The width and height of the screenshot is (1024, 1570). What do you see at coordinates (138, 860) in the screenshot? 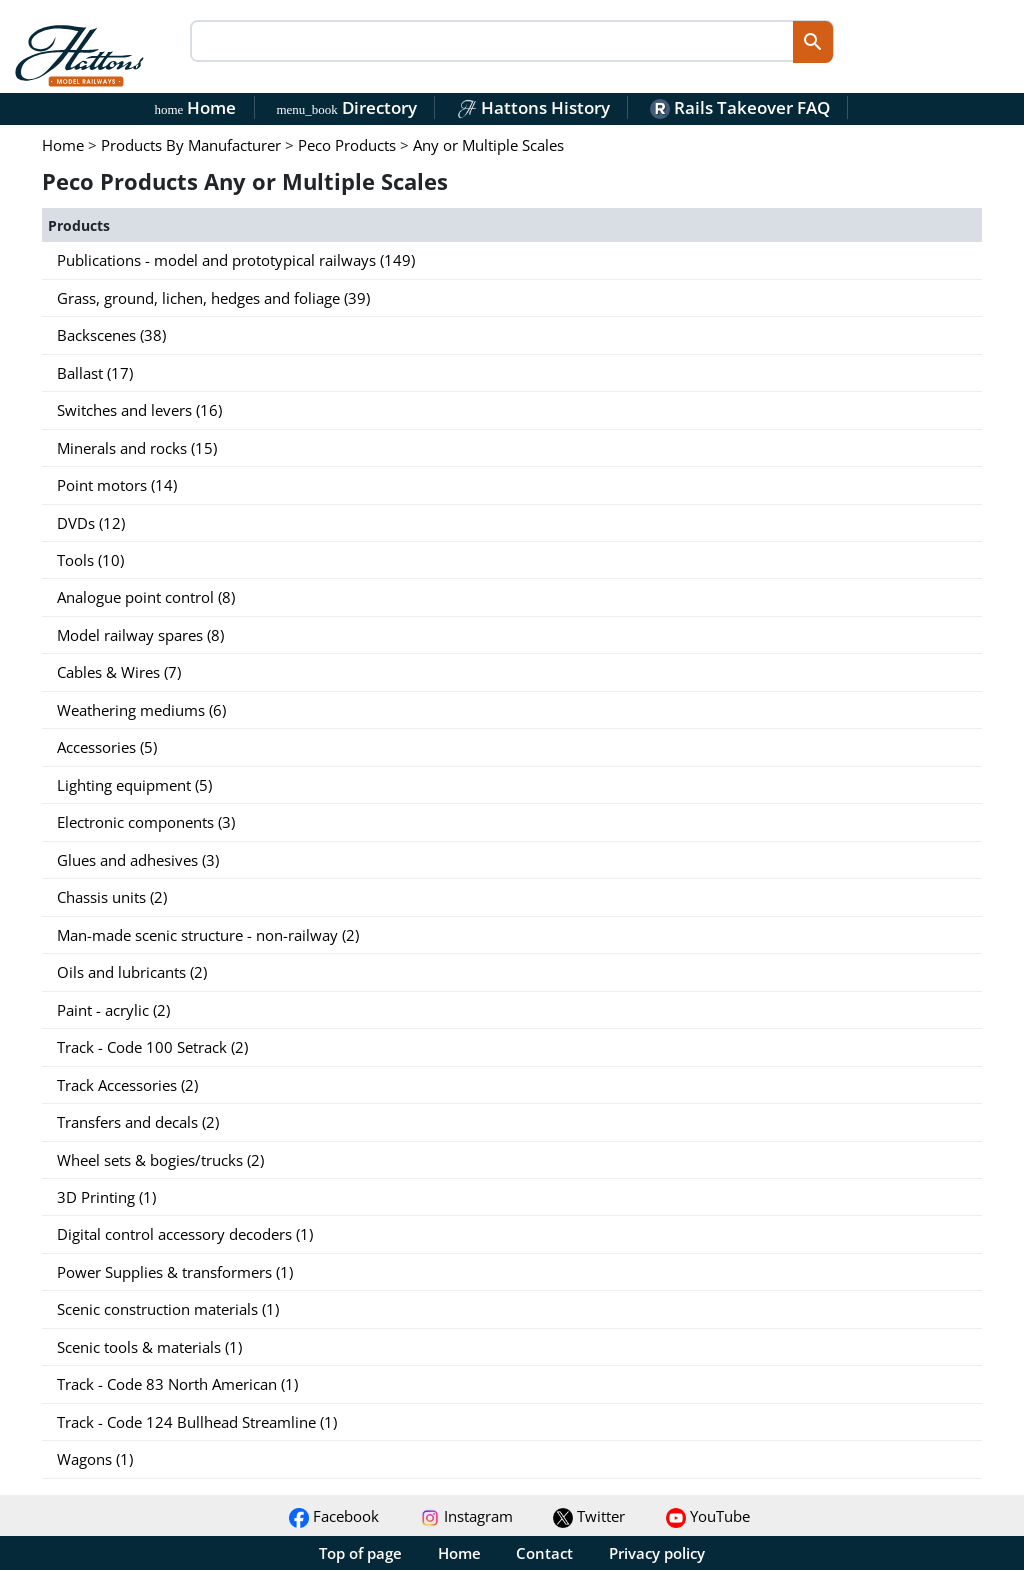
I see `Glues and adhesives (3)` at bounding box center [138, 860].